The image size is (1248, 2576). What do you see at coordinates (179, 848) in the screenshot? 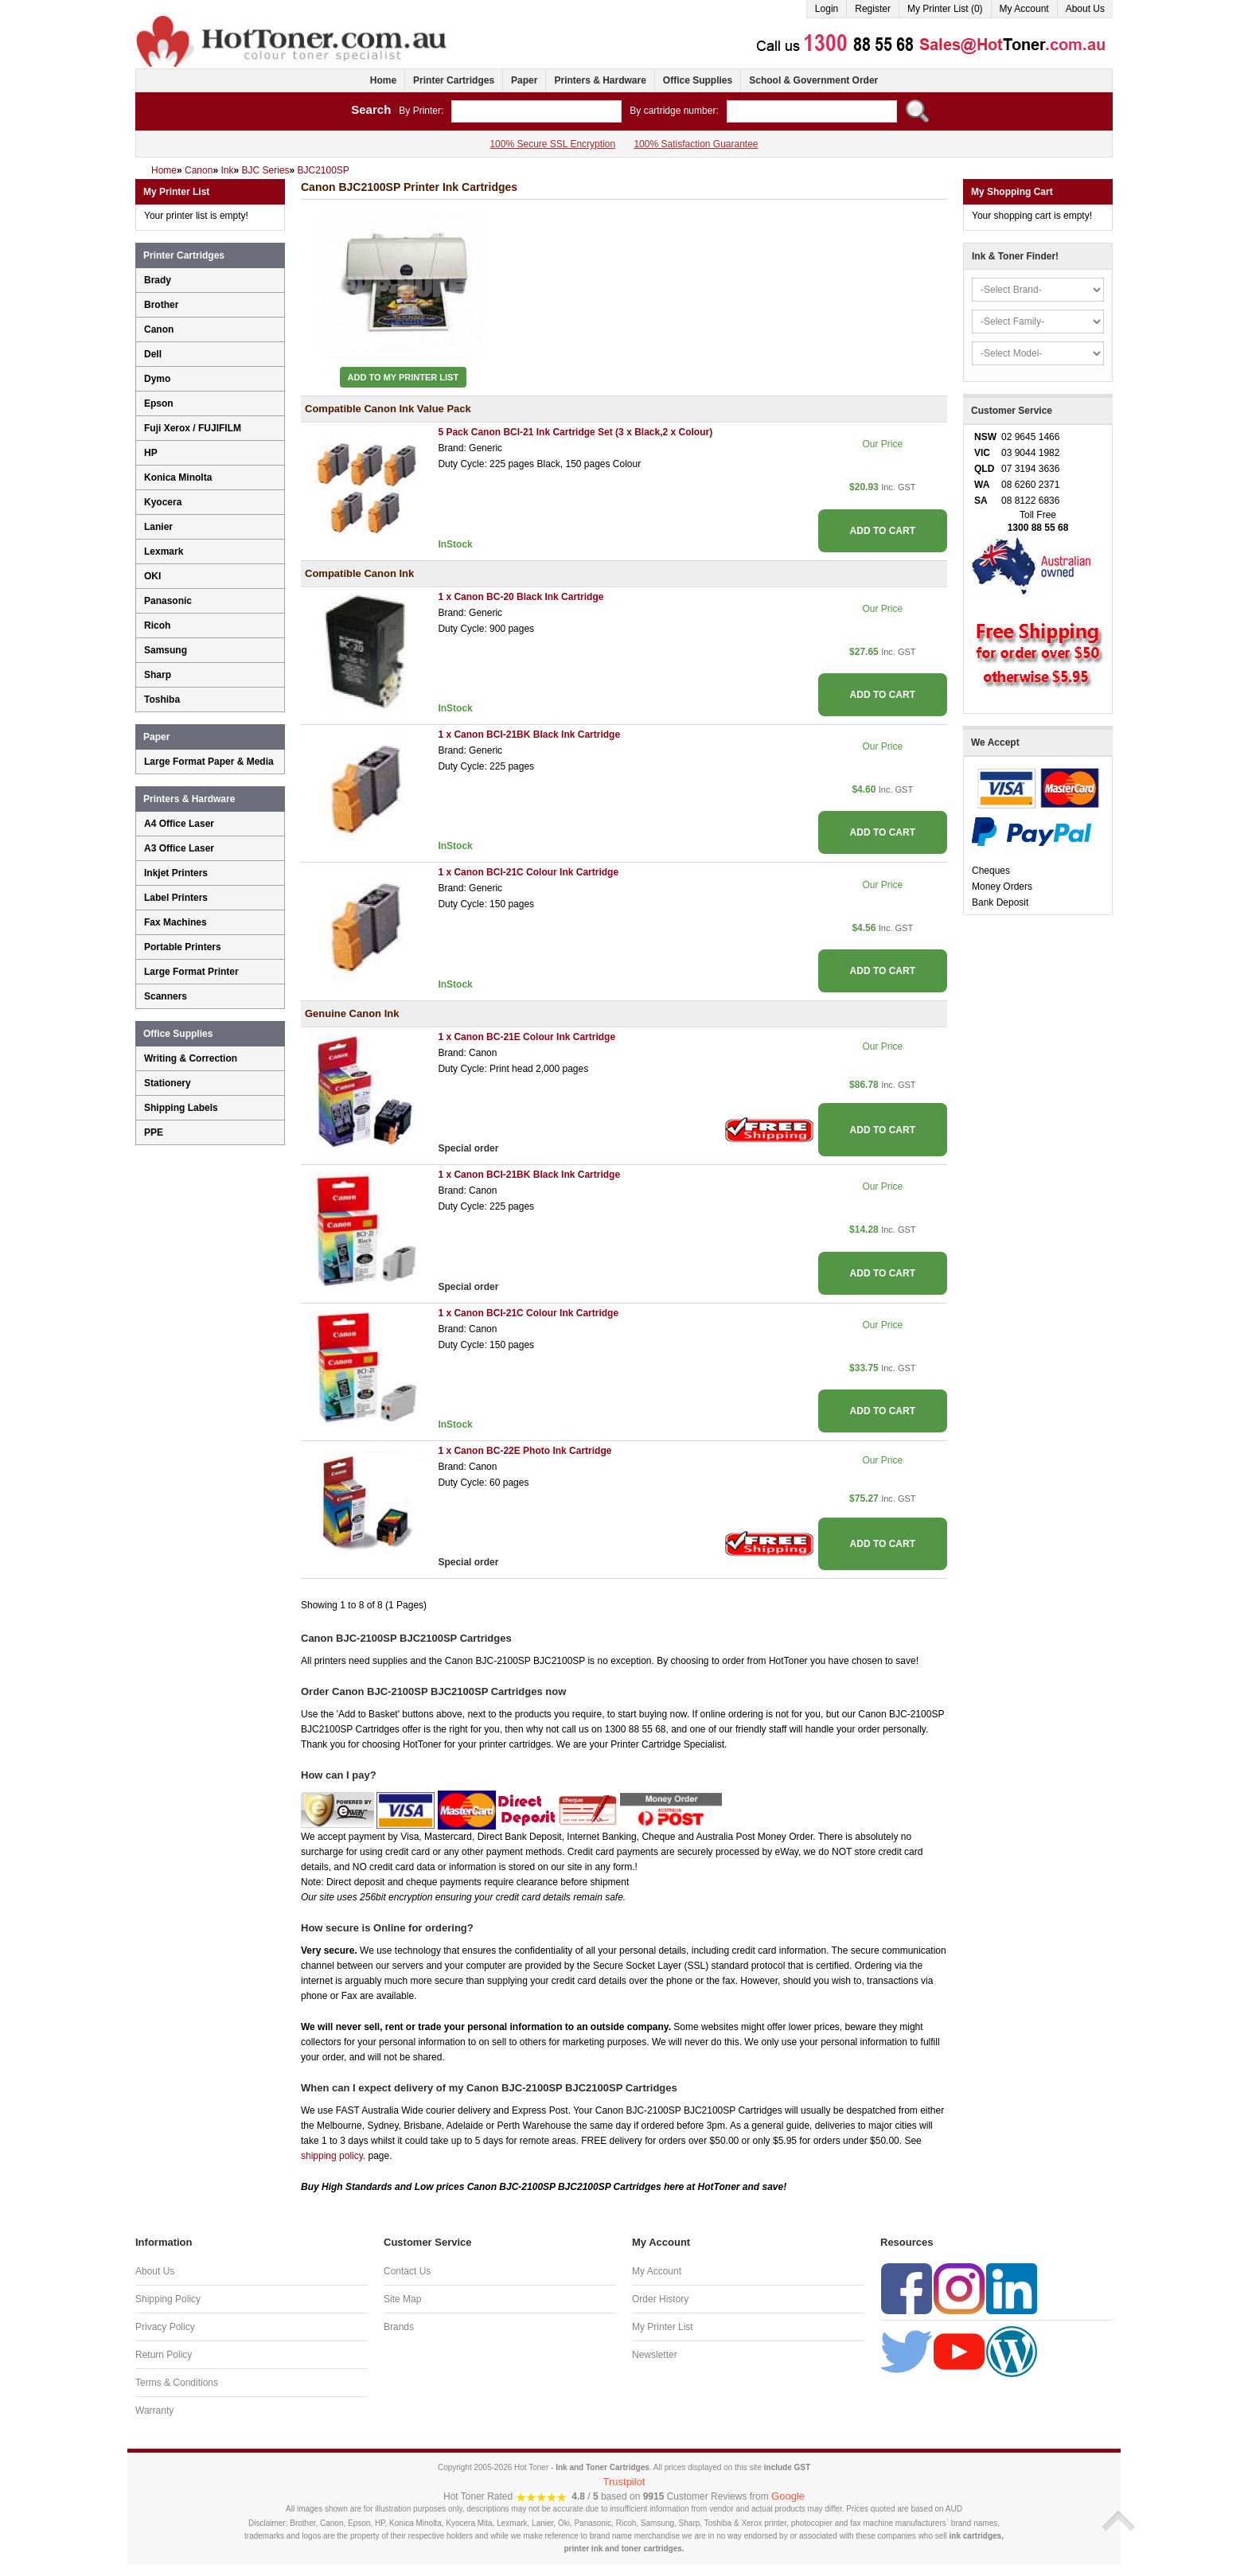
I see `A3 Office Laser` at bounding box center [179, 848].